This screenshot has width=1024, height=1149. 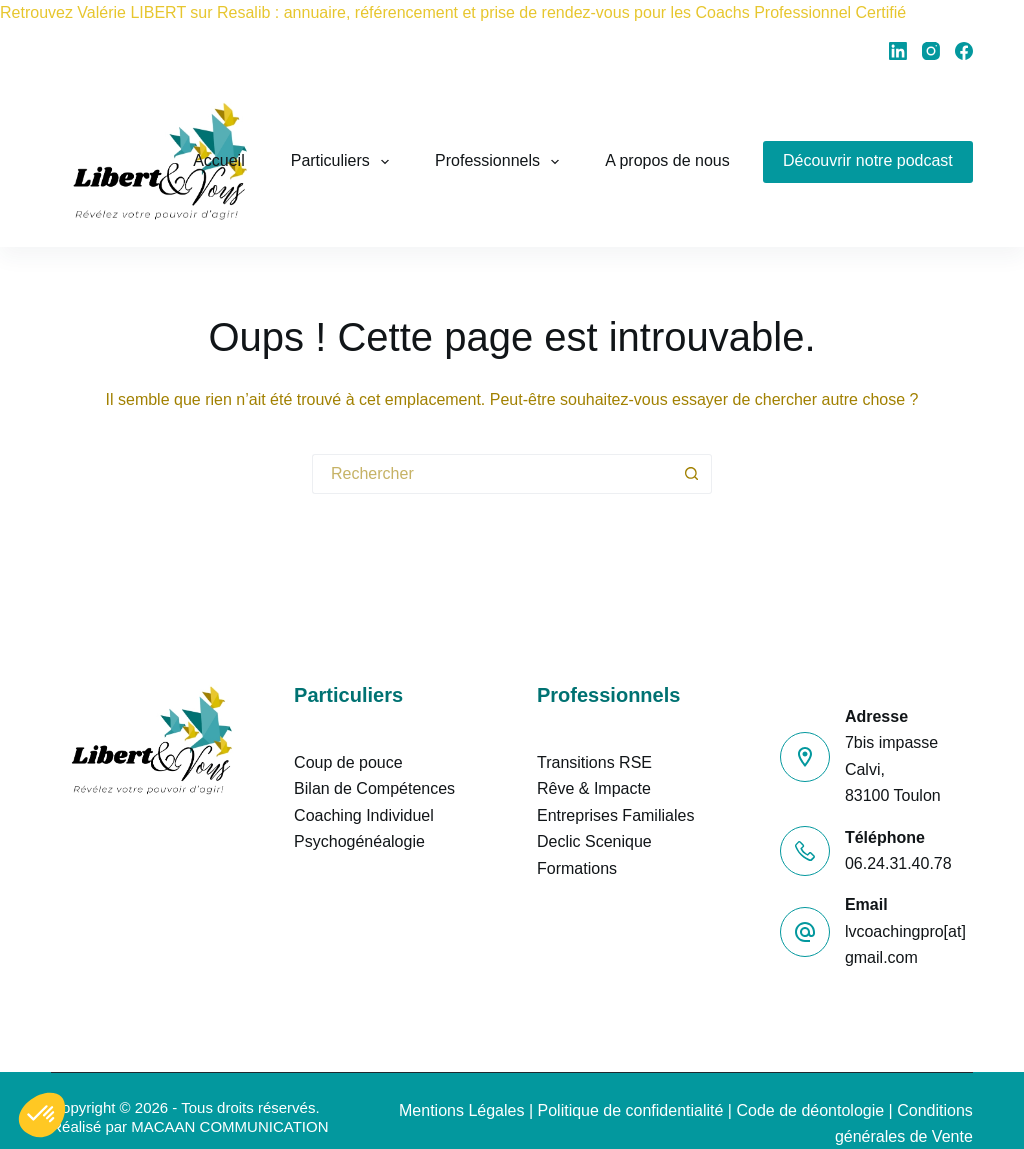 What do you see at coordinates (615, 815) in the screenshot?
I see `Entreprises Familiales` at bounding box center [615, 815].